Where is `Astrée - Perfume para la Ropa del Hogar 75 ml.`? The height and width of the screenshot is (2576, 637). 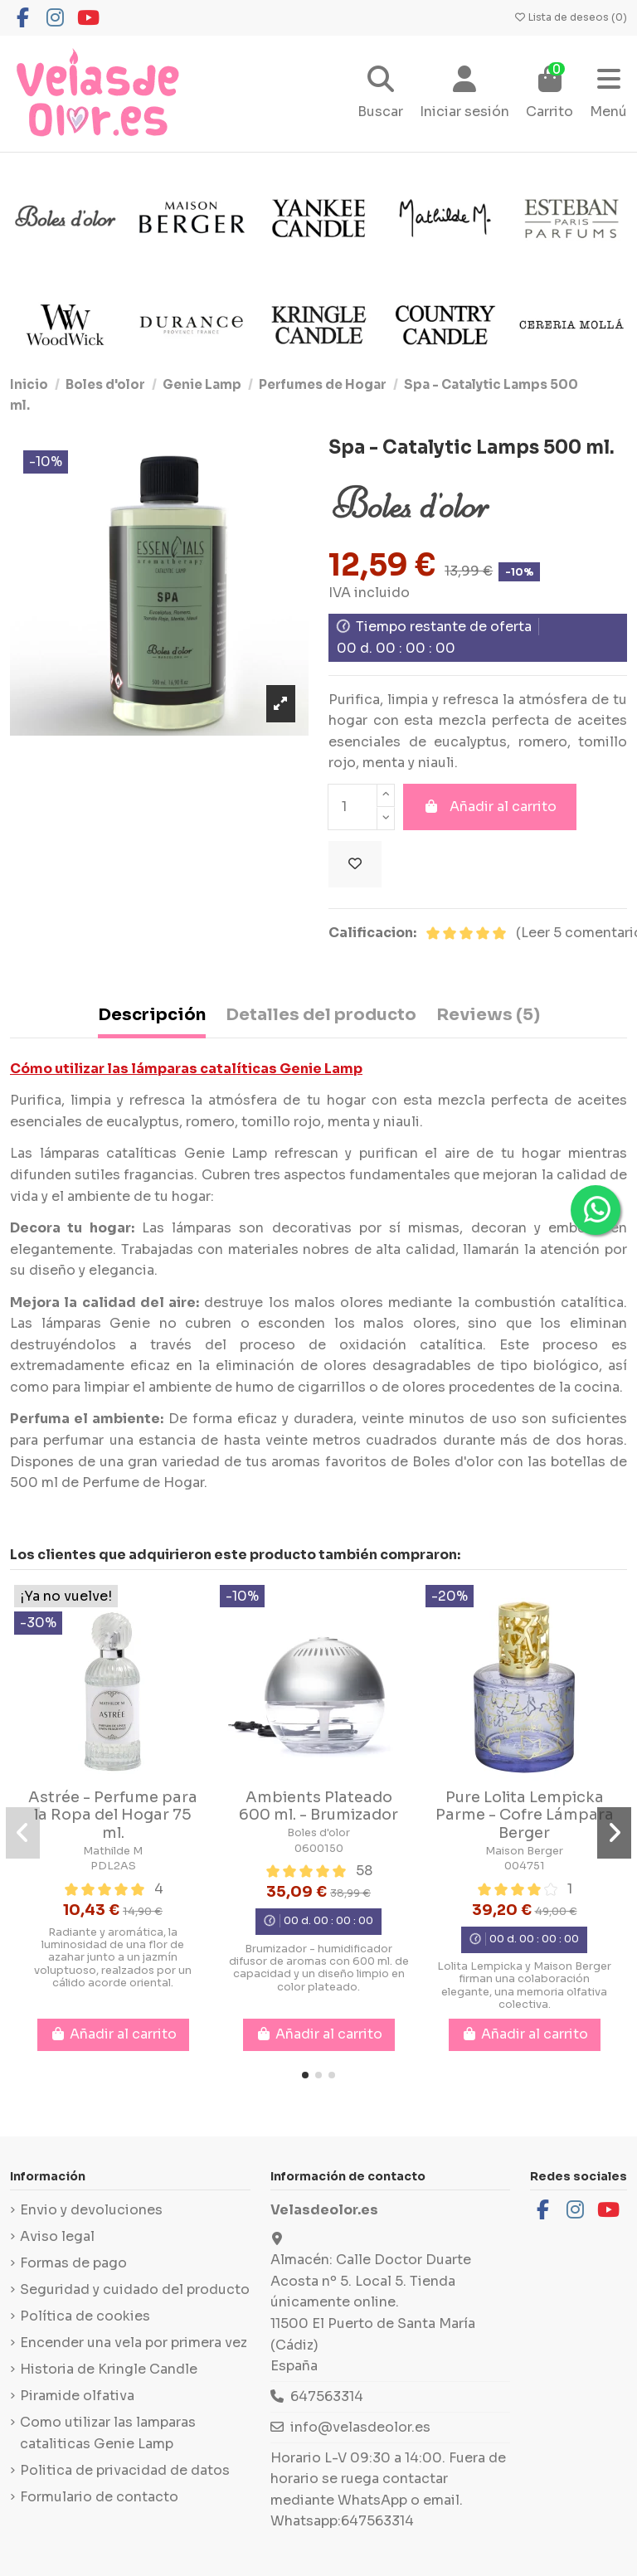 Astrée - Perfume para la Ropa del Hogar 75 ml. is located at coordinates (112, 1815).